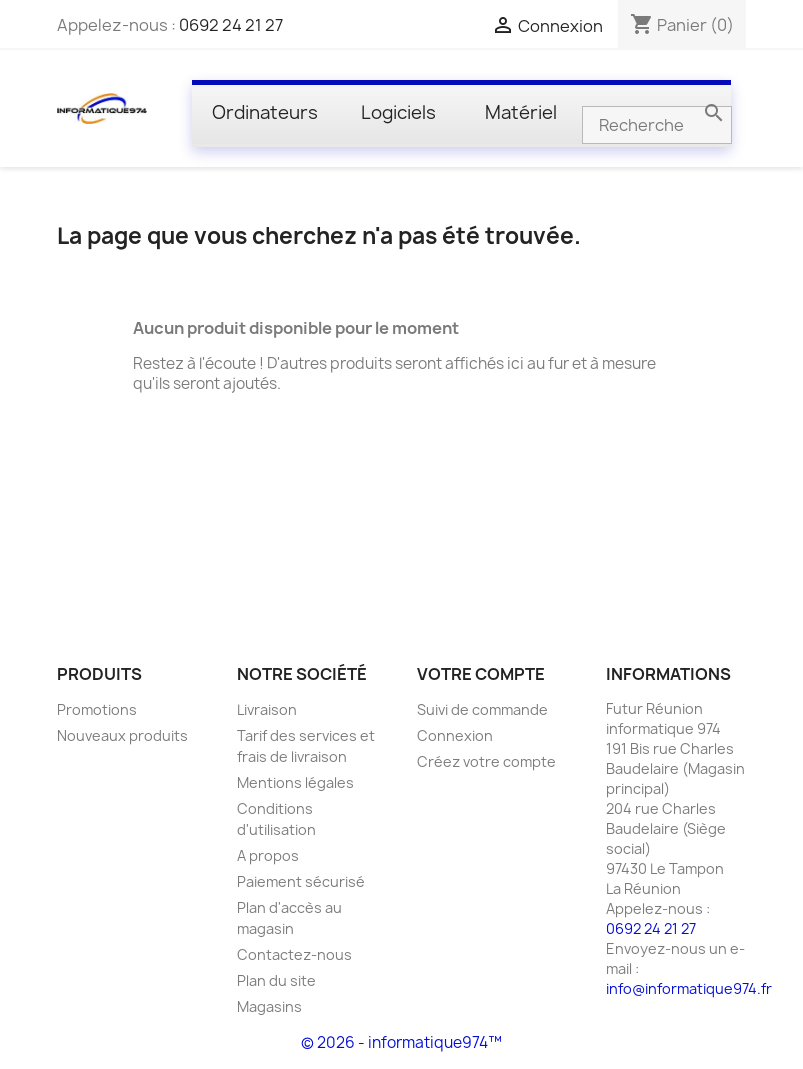 This screenshot has width=803, height=1069. I want to click on A propos, so click(268, 855).